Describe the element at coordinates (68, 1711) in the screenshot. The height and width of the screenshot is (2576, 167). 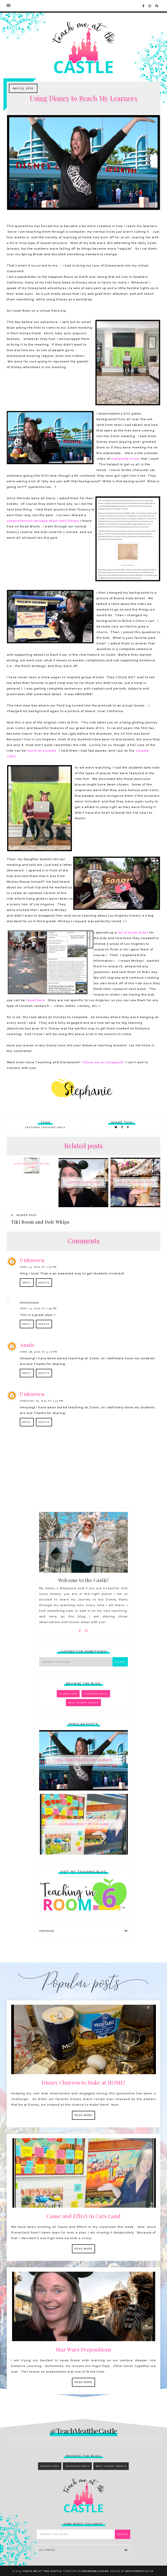
I see `Disneyland` at that location.